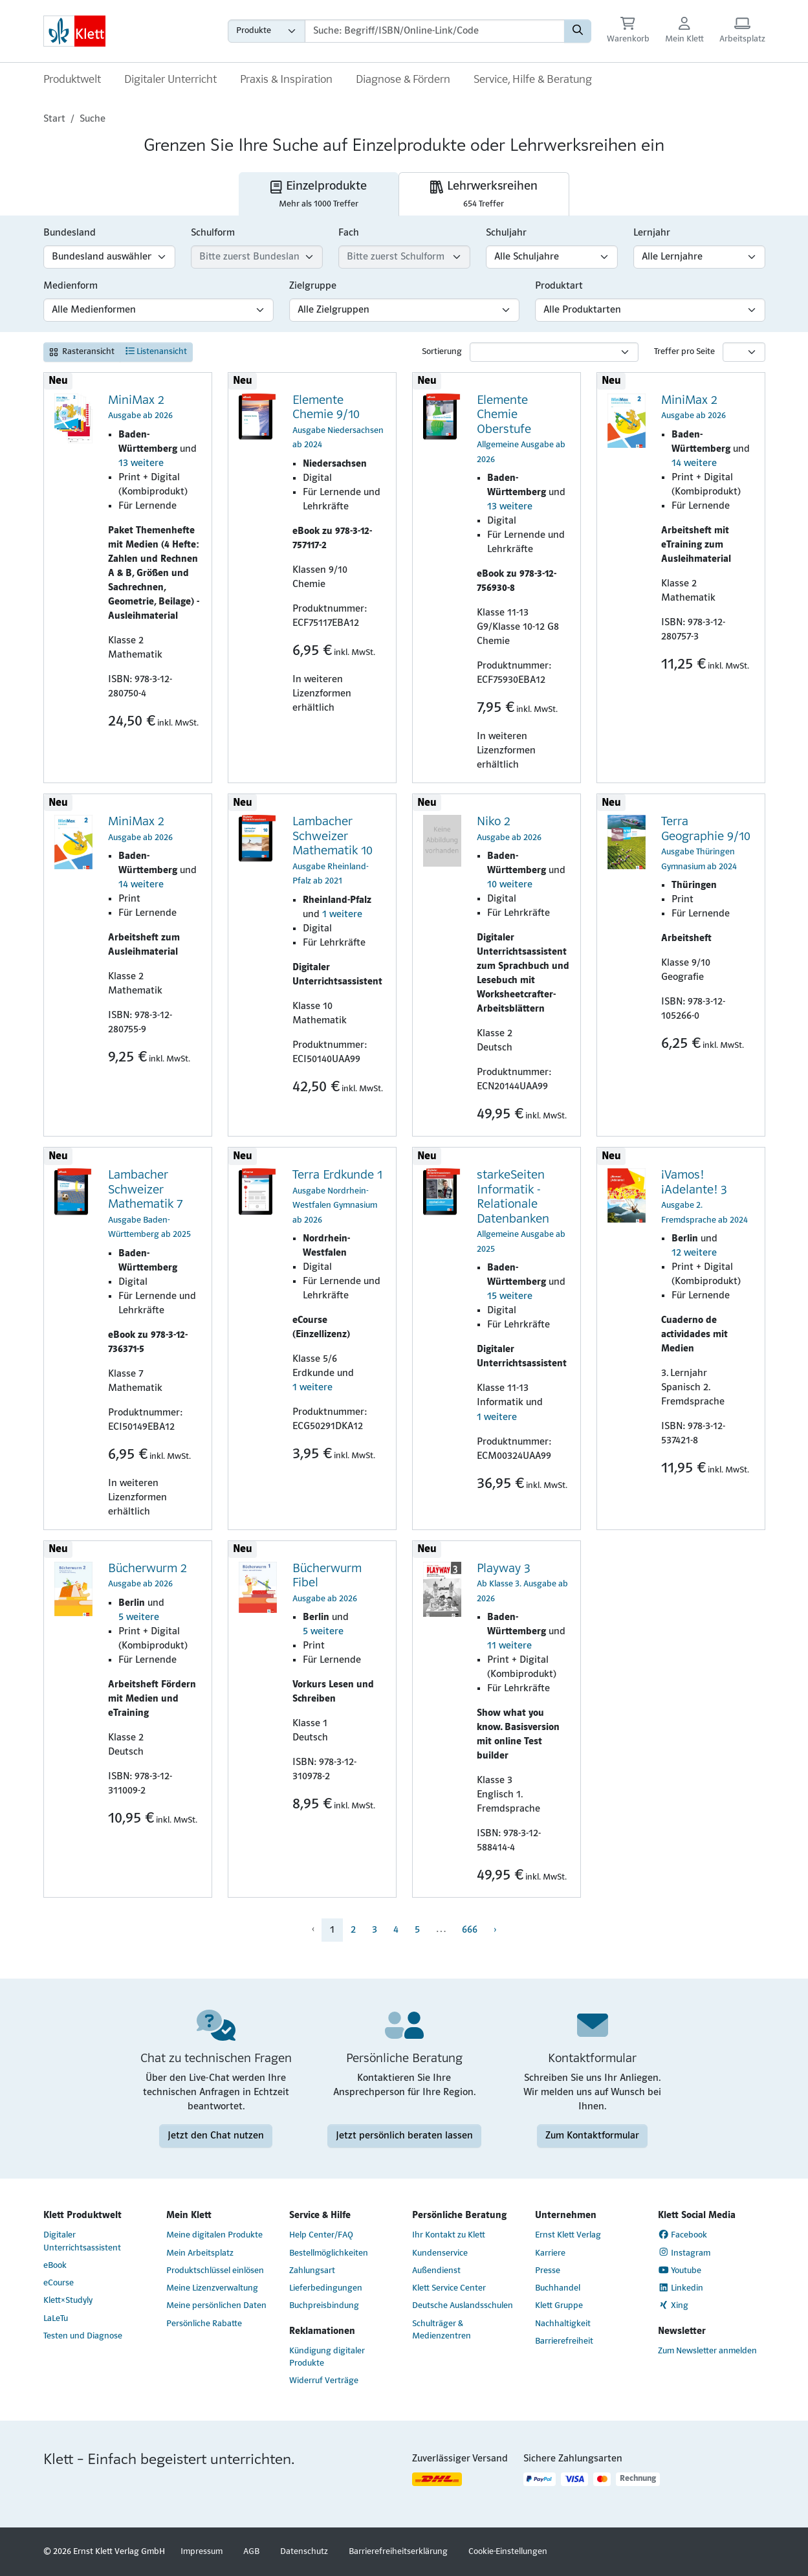 The image size is (808, 2576). Describe the element at coordinates (204, 2324) in the screenshot. I see `Persönliche Rabatte` at that location.